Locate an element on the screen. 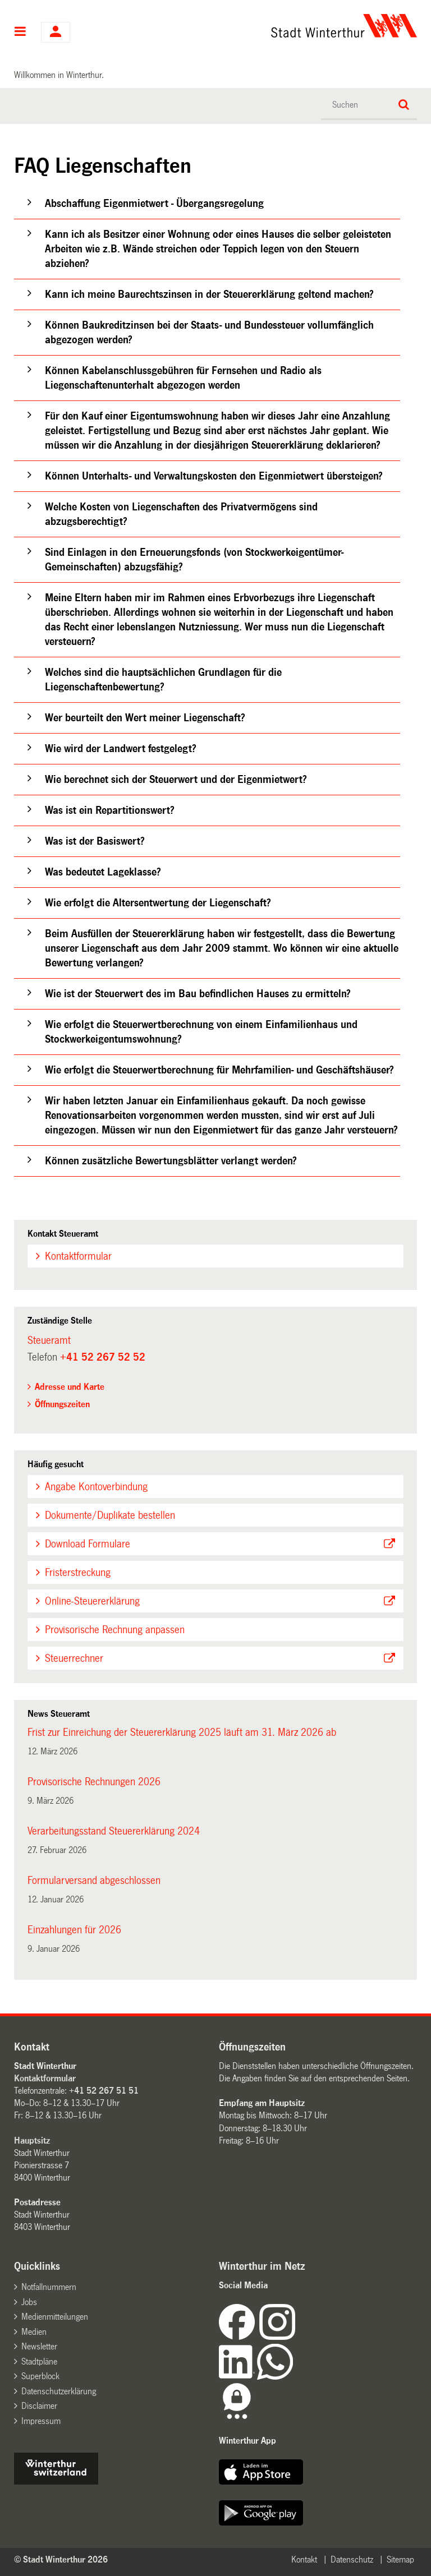 This screenshot has width=431, height=2576. Adresse und Karte is located at coordinates (69, 1386).